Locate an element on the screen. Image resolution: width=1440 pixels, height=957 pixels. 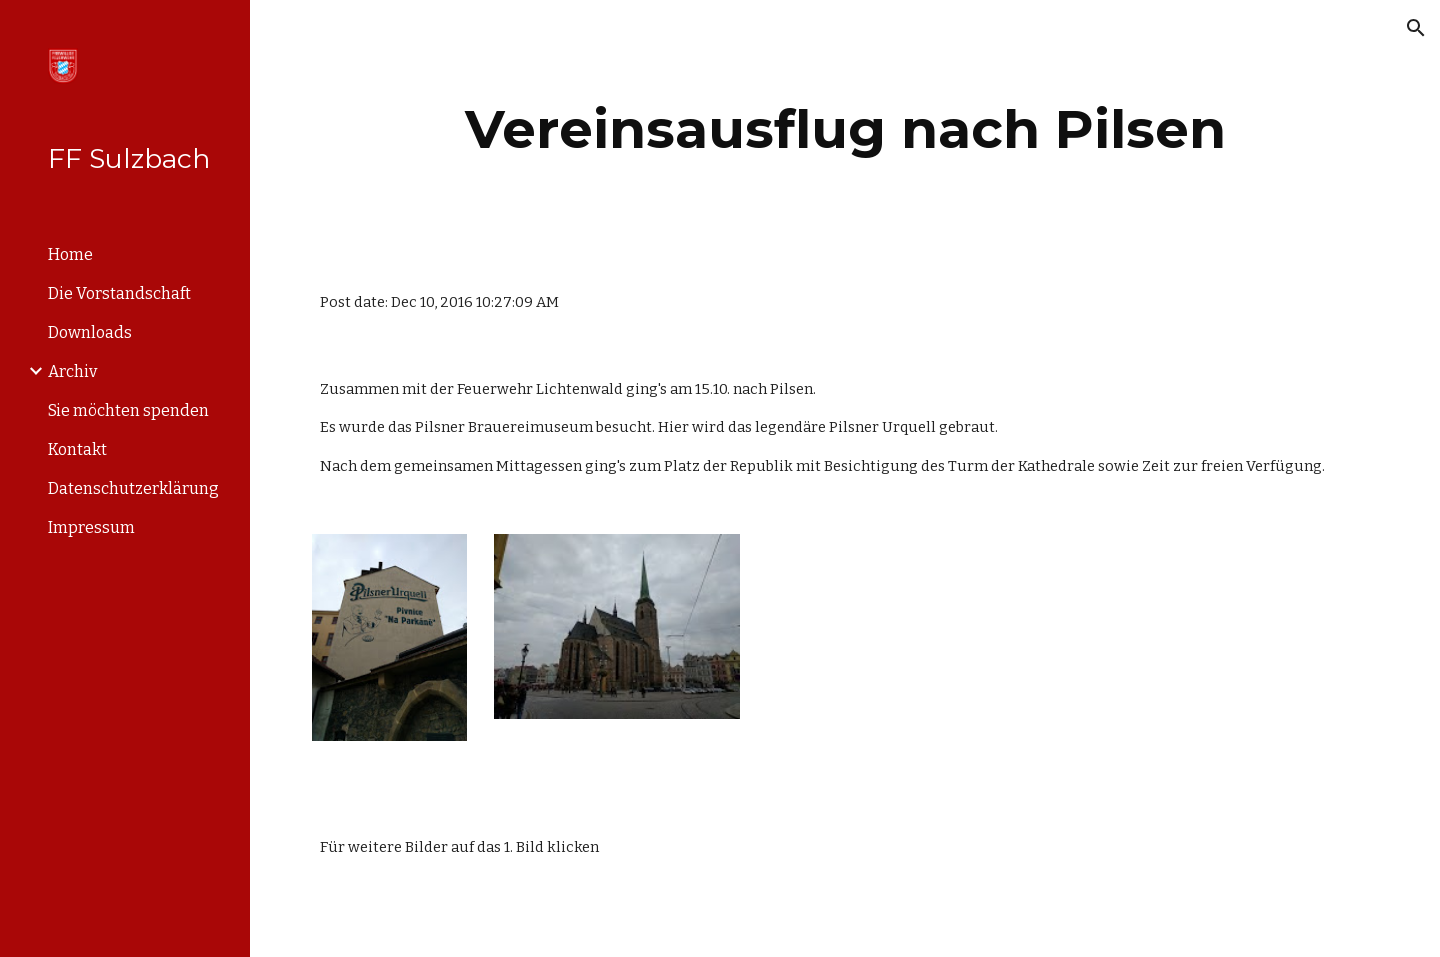
Impressum [link] is located at coordinates (91, 527).